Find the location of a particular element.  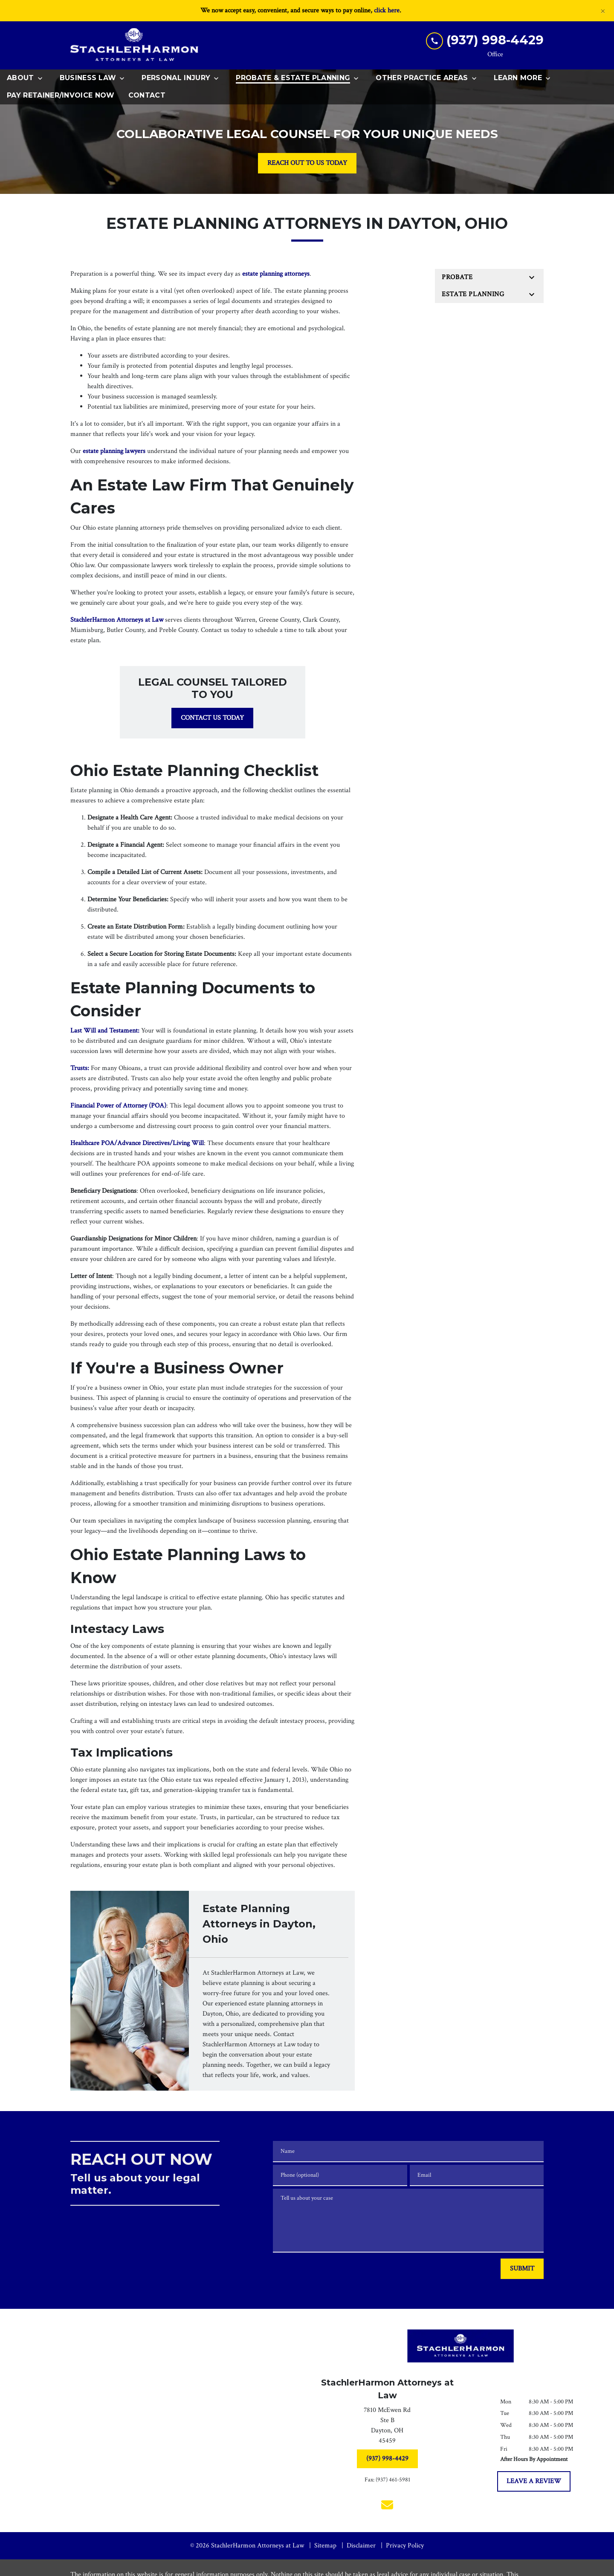

[SUBMIT] is located at coordinates (522, 2269).